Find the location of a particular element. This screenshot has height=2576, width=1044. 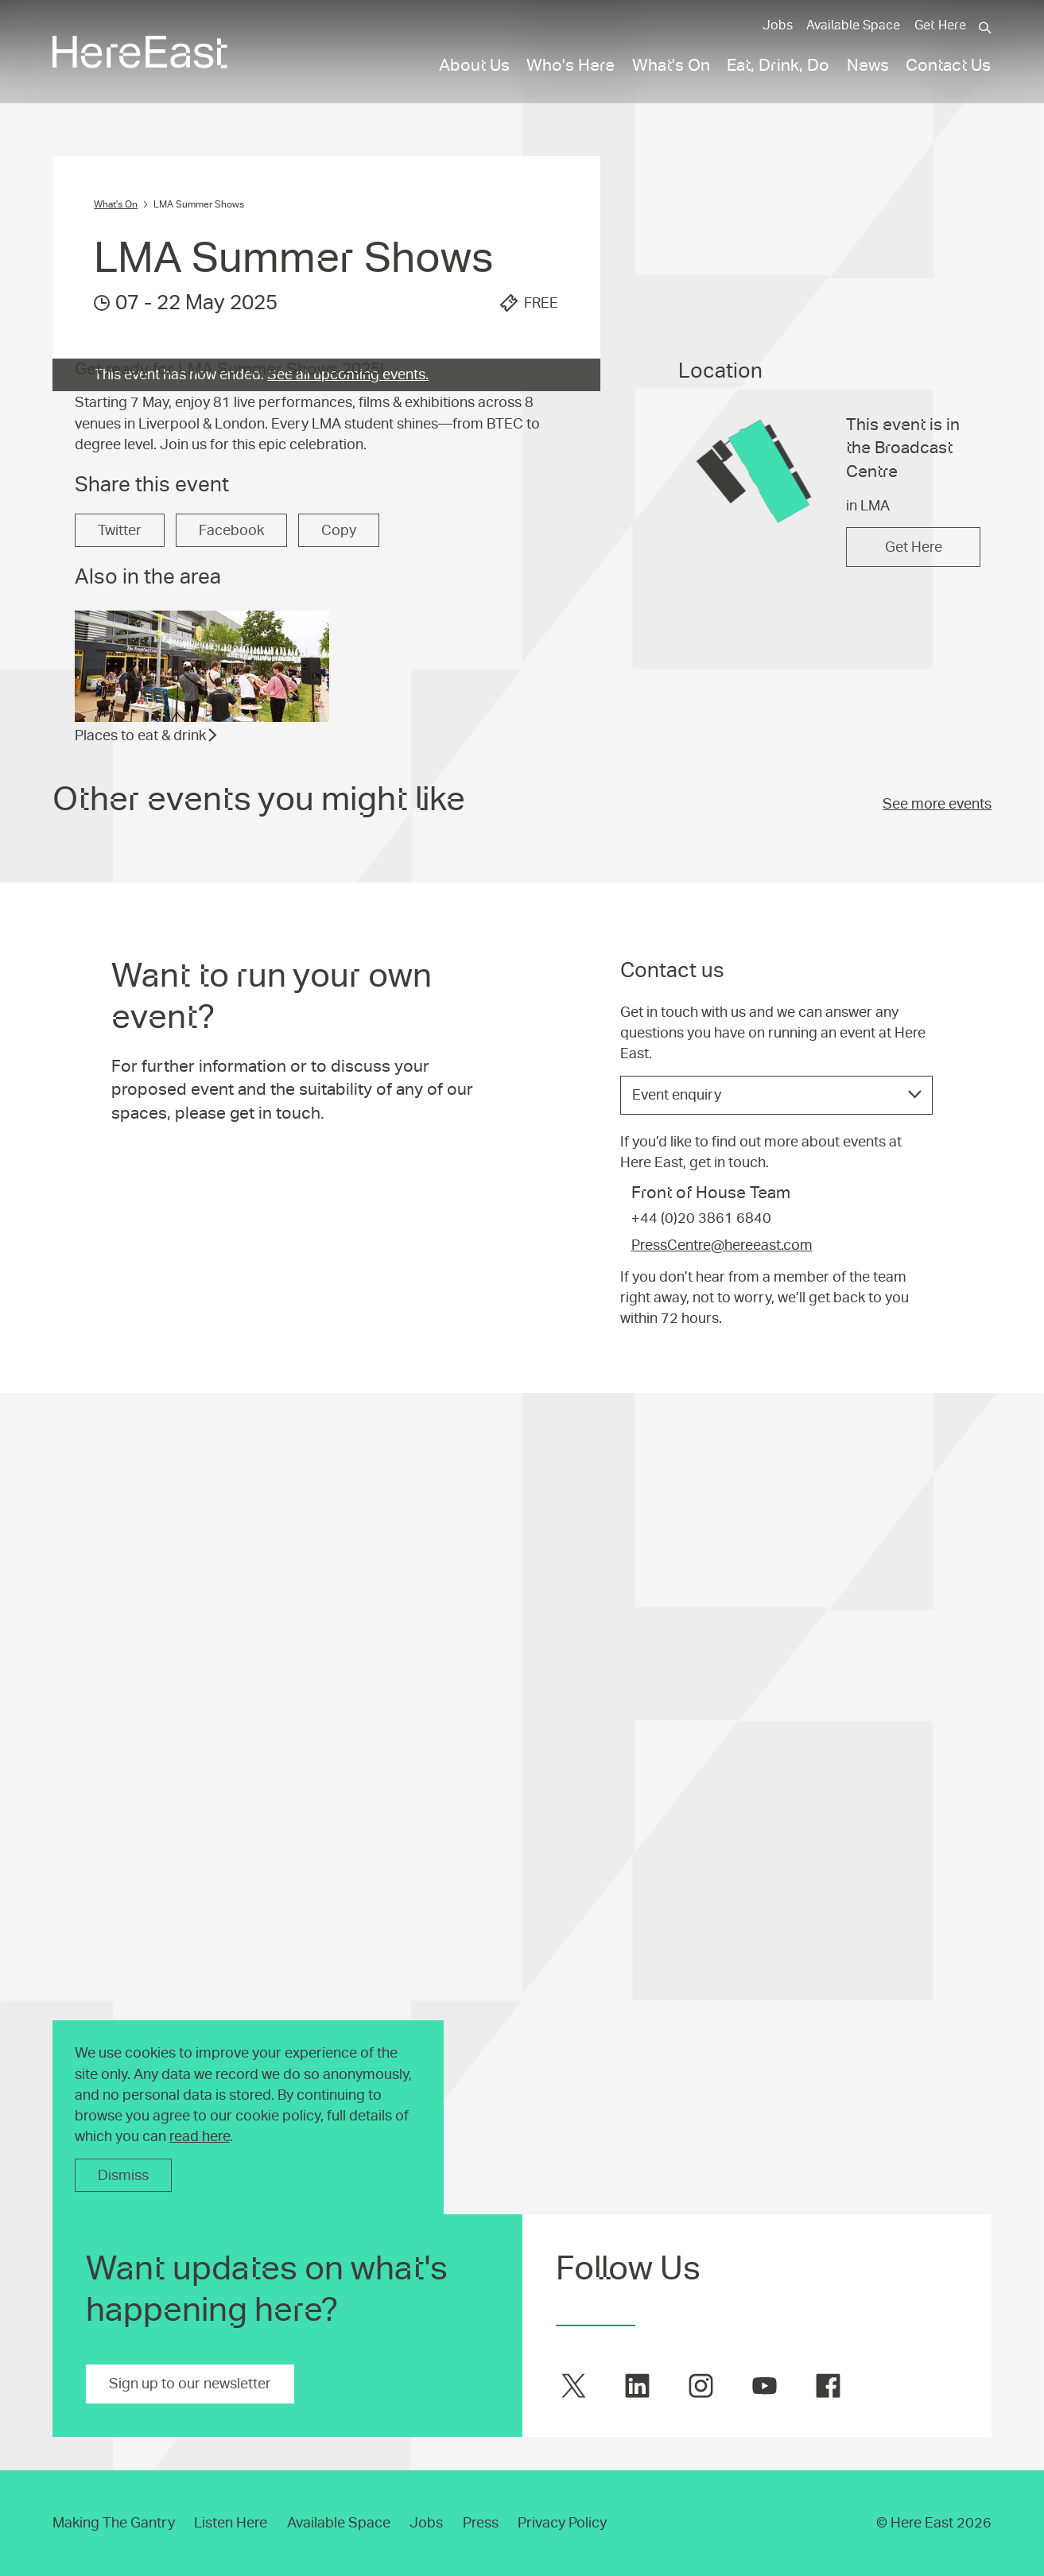

[Here East Home] is located at coordinates (139, 52).